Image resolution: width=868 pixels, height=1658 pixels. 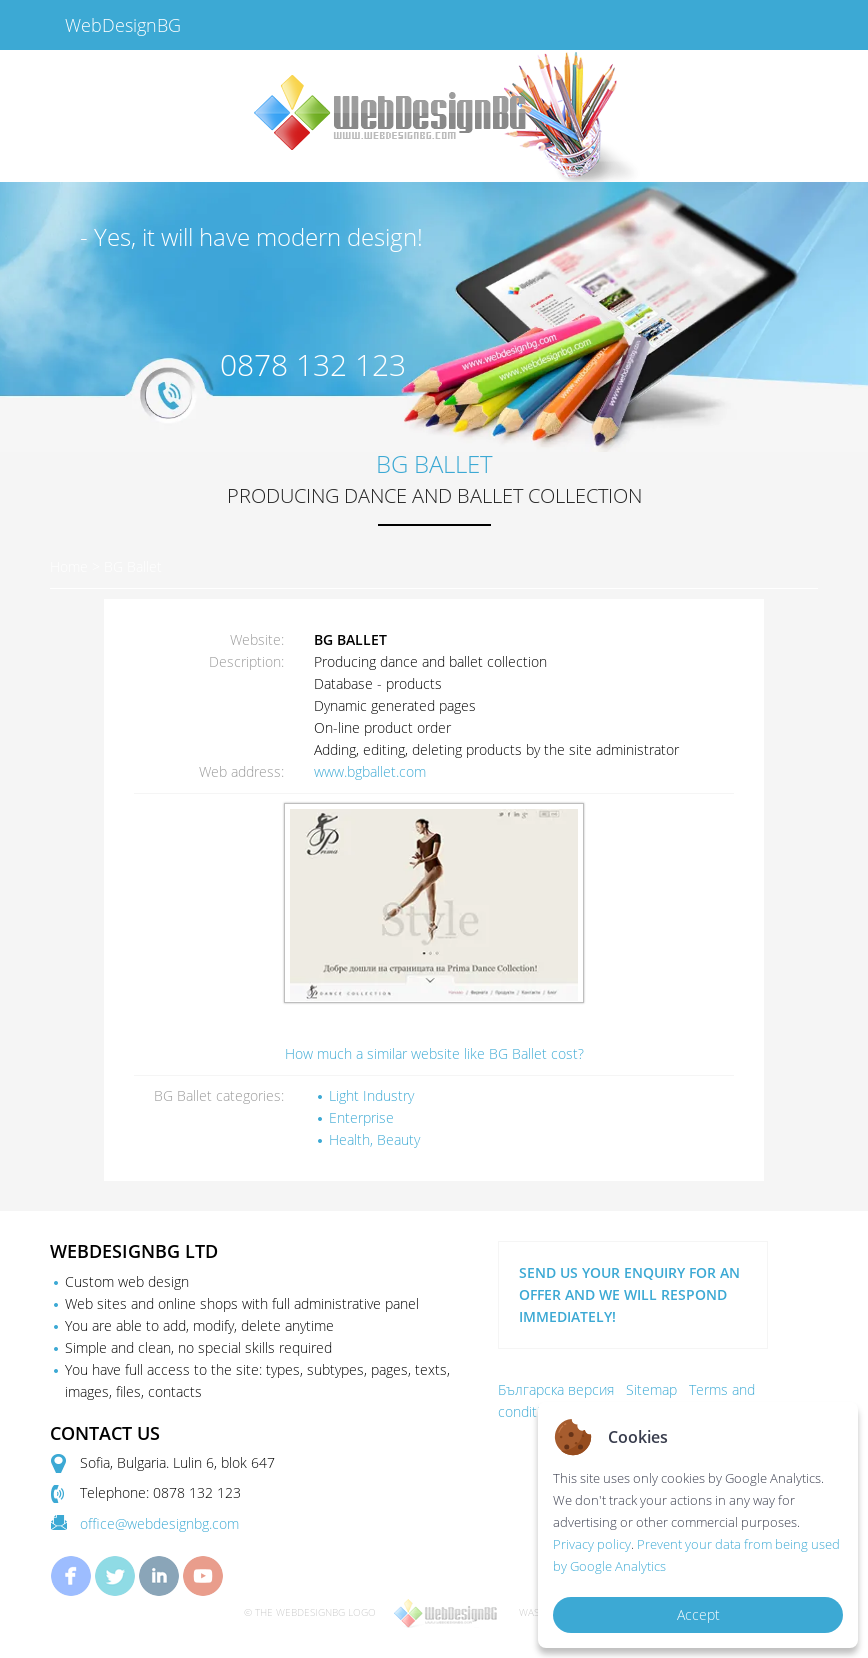 What do you see at coordinates (159, 1523) in the screenshot?
I see `office@webdesignbg.com` at bounding box center [159, 1523].